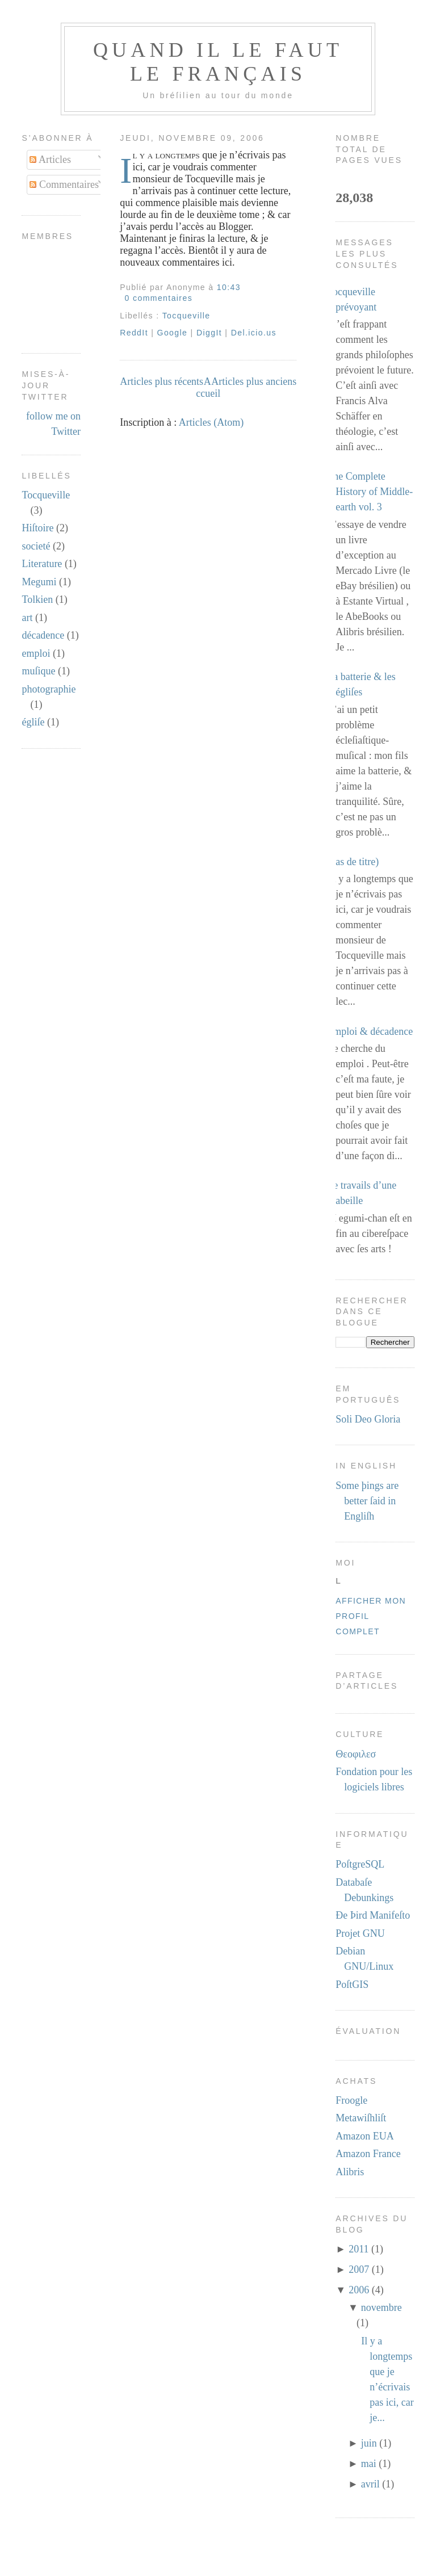 The width and height of the screenshot is (436, 2576). What do you see at coordinates (38, 671) in the screenshot?
I see `muſique` at bounding box center [38, 671].